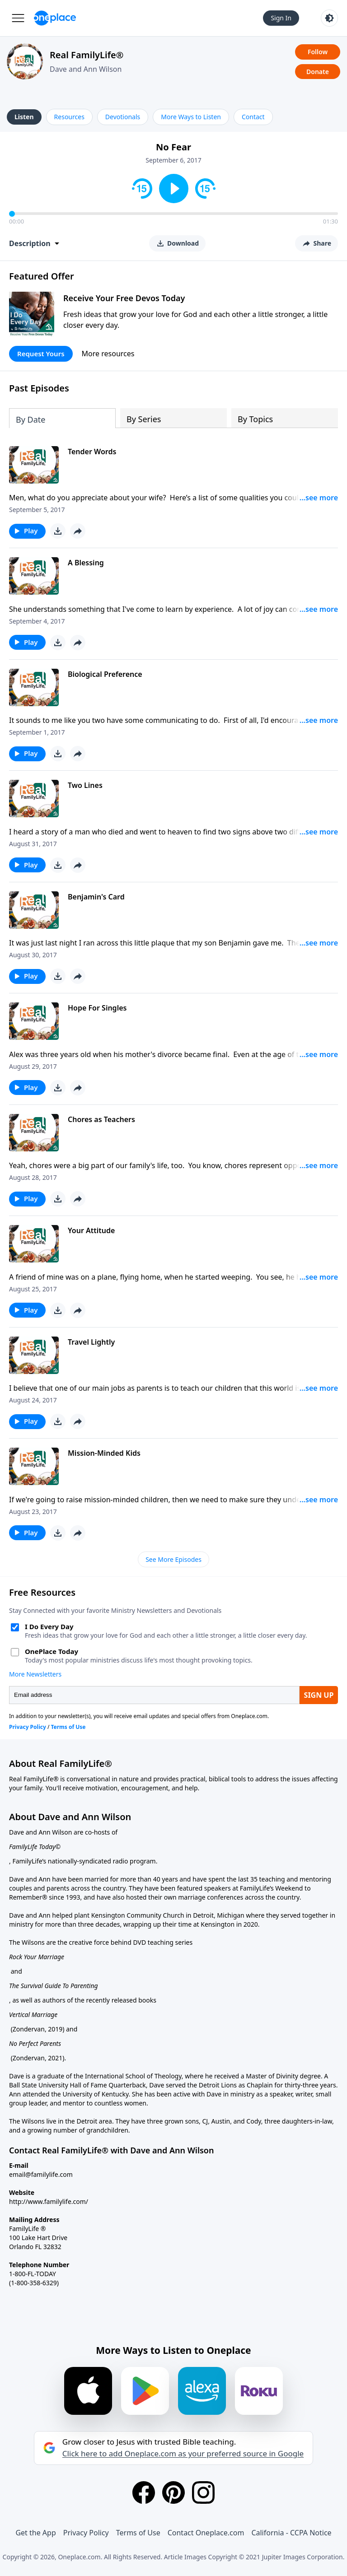 This screenshot has width=347, height=2576. Describe the element at coordinates (206, 2533) in the screenshot. I see `Contact Oneplace.com` at that location.